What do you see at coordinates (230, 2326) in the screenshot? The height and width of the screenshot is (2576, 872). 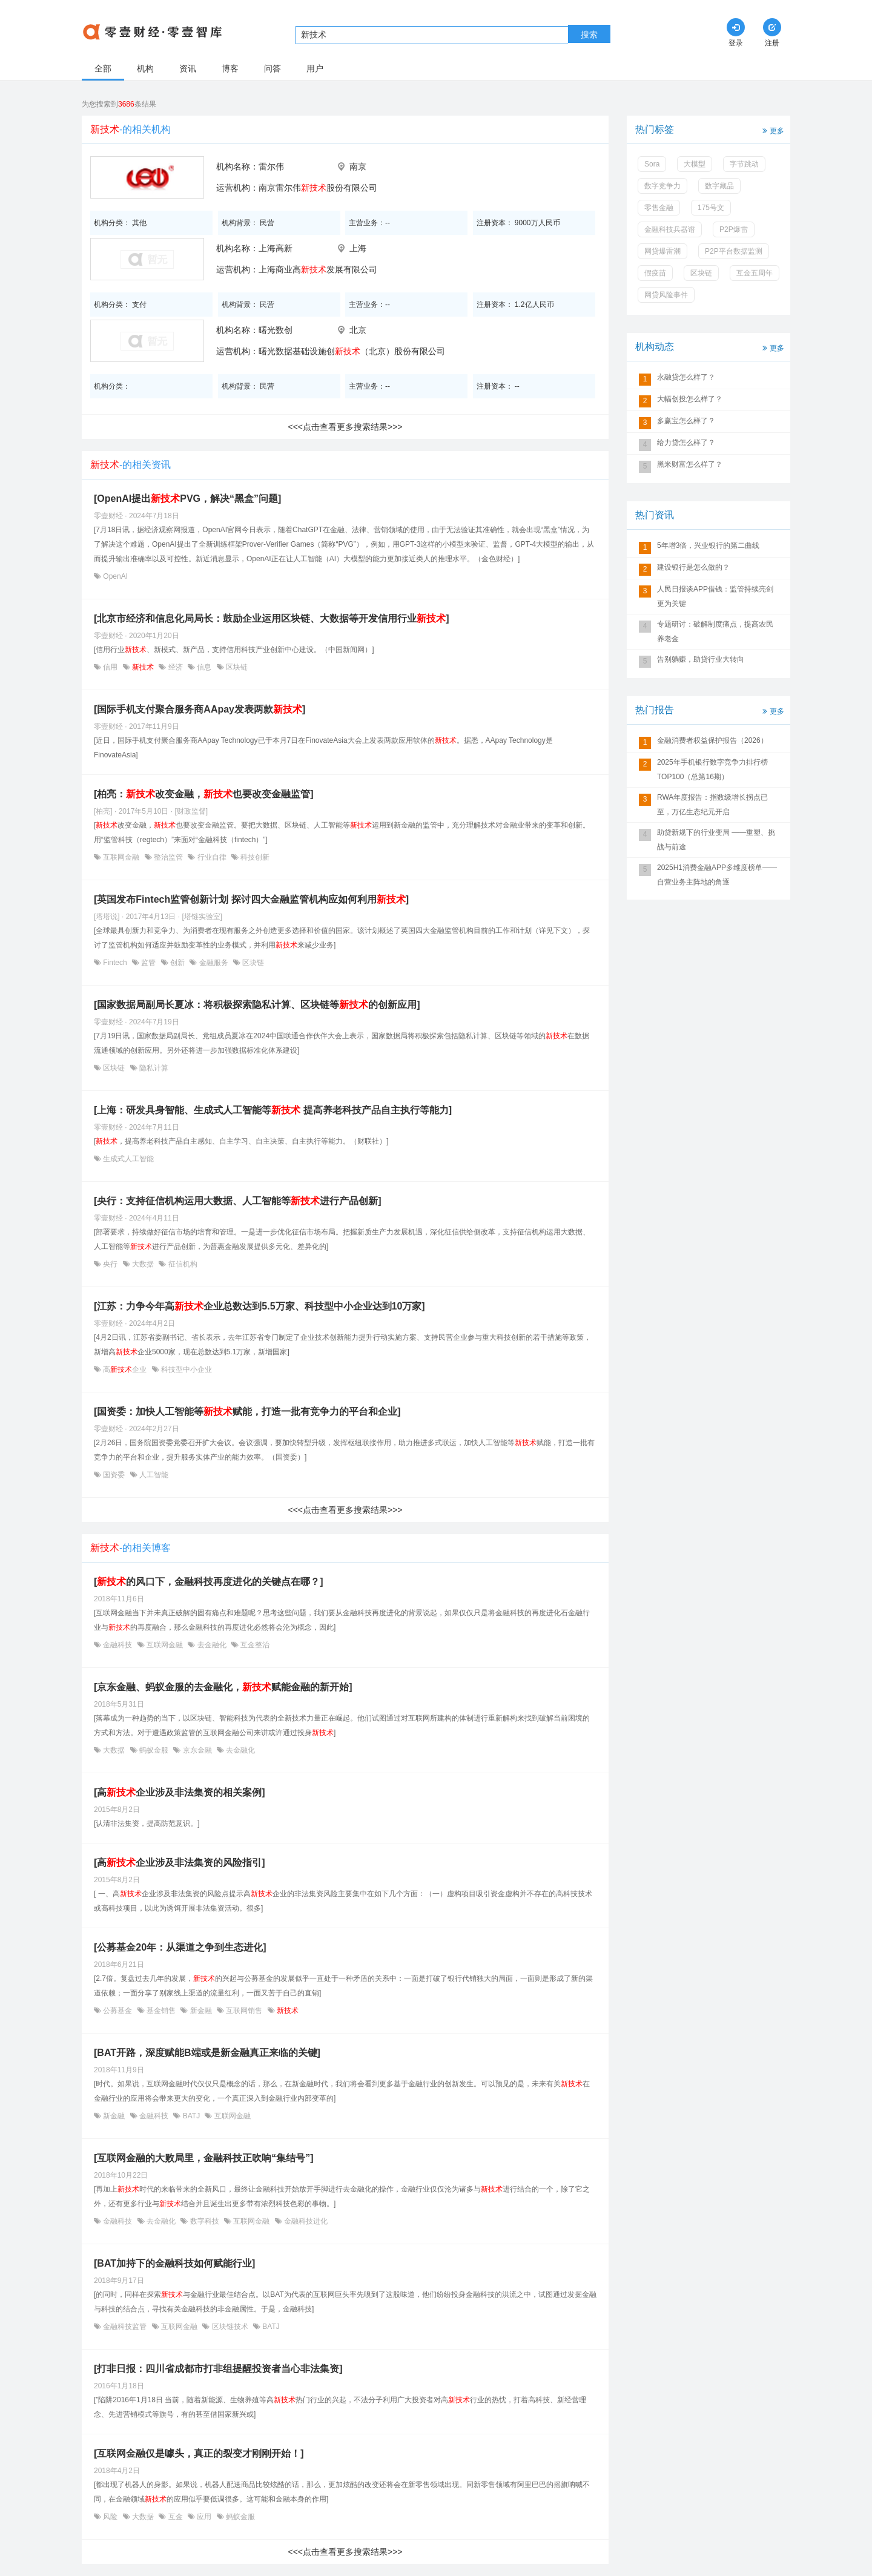 I see `区块链技术` at bounding box center [230, 2326].